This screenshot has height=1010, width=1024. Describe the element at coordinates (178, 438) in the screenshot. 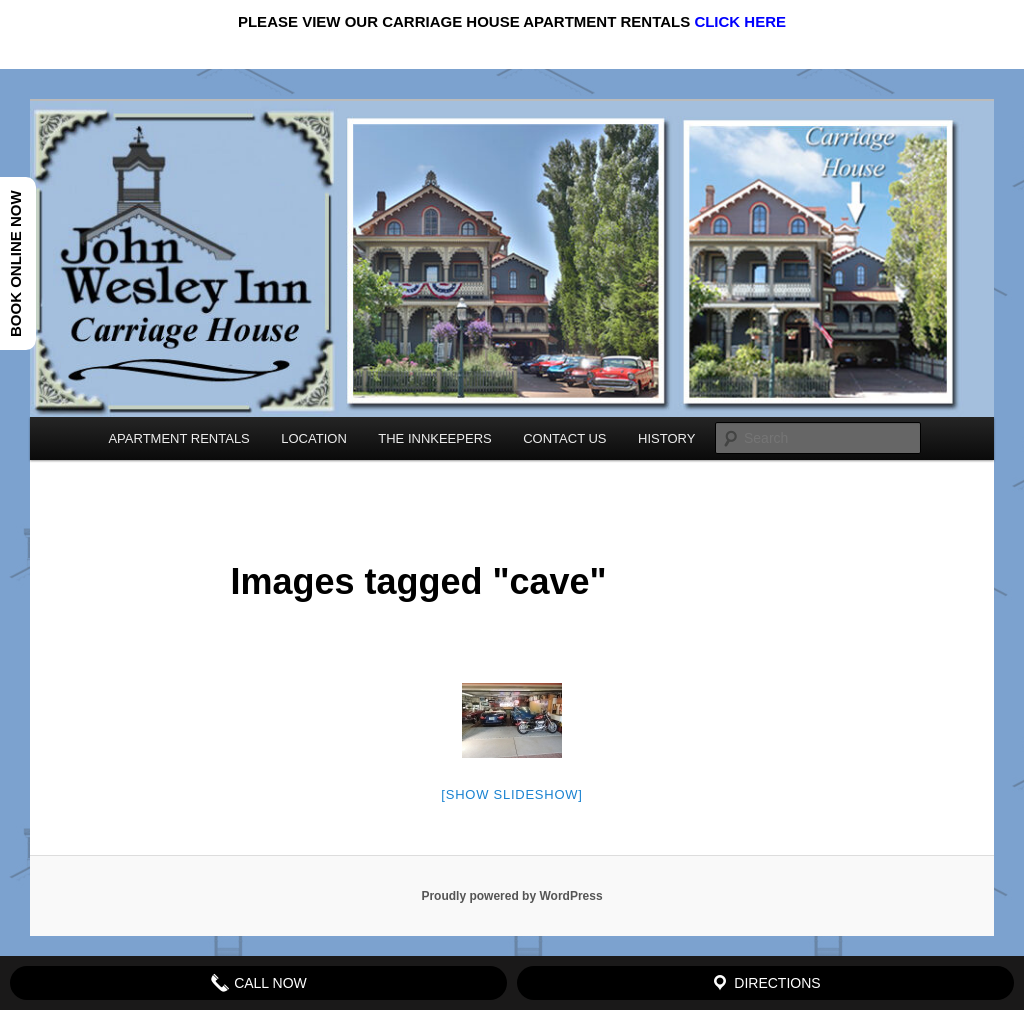

I see `APARTMENT RENTALS` at that location.